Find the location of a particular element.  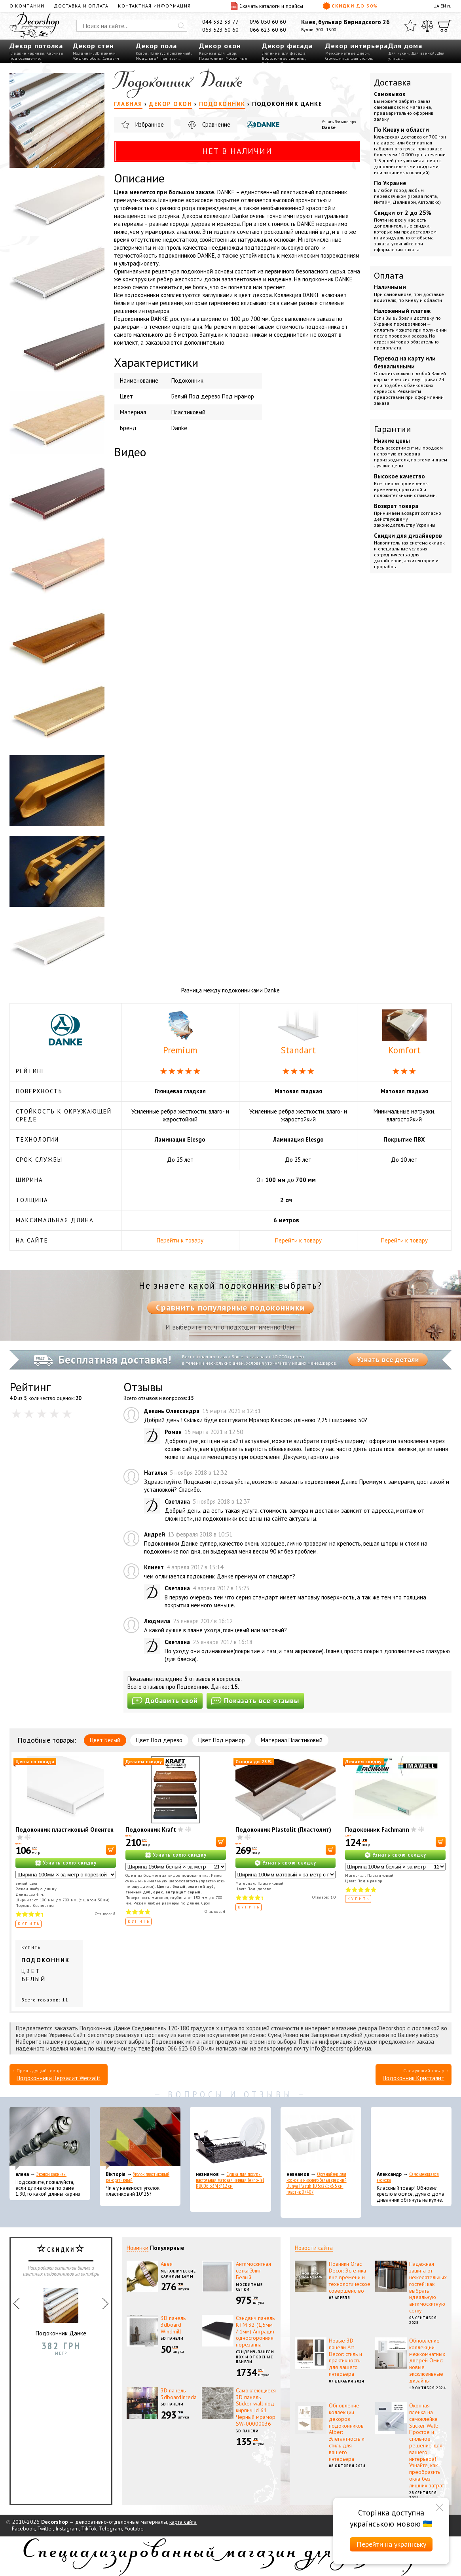

Подоконник is located at coordinates (211, 58).